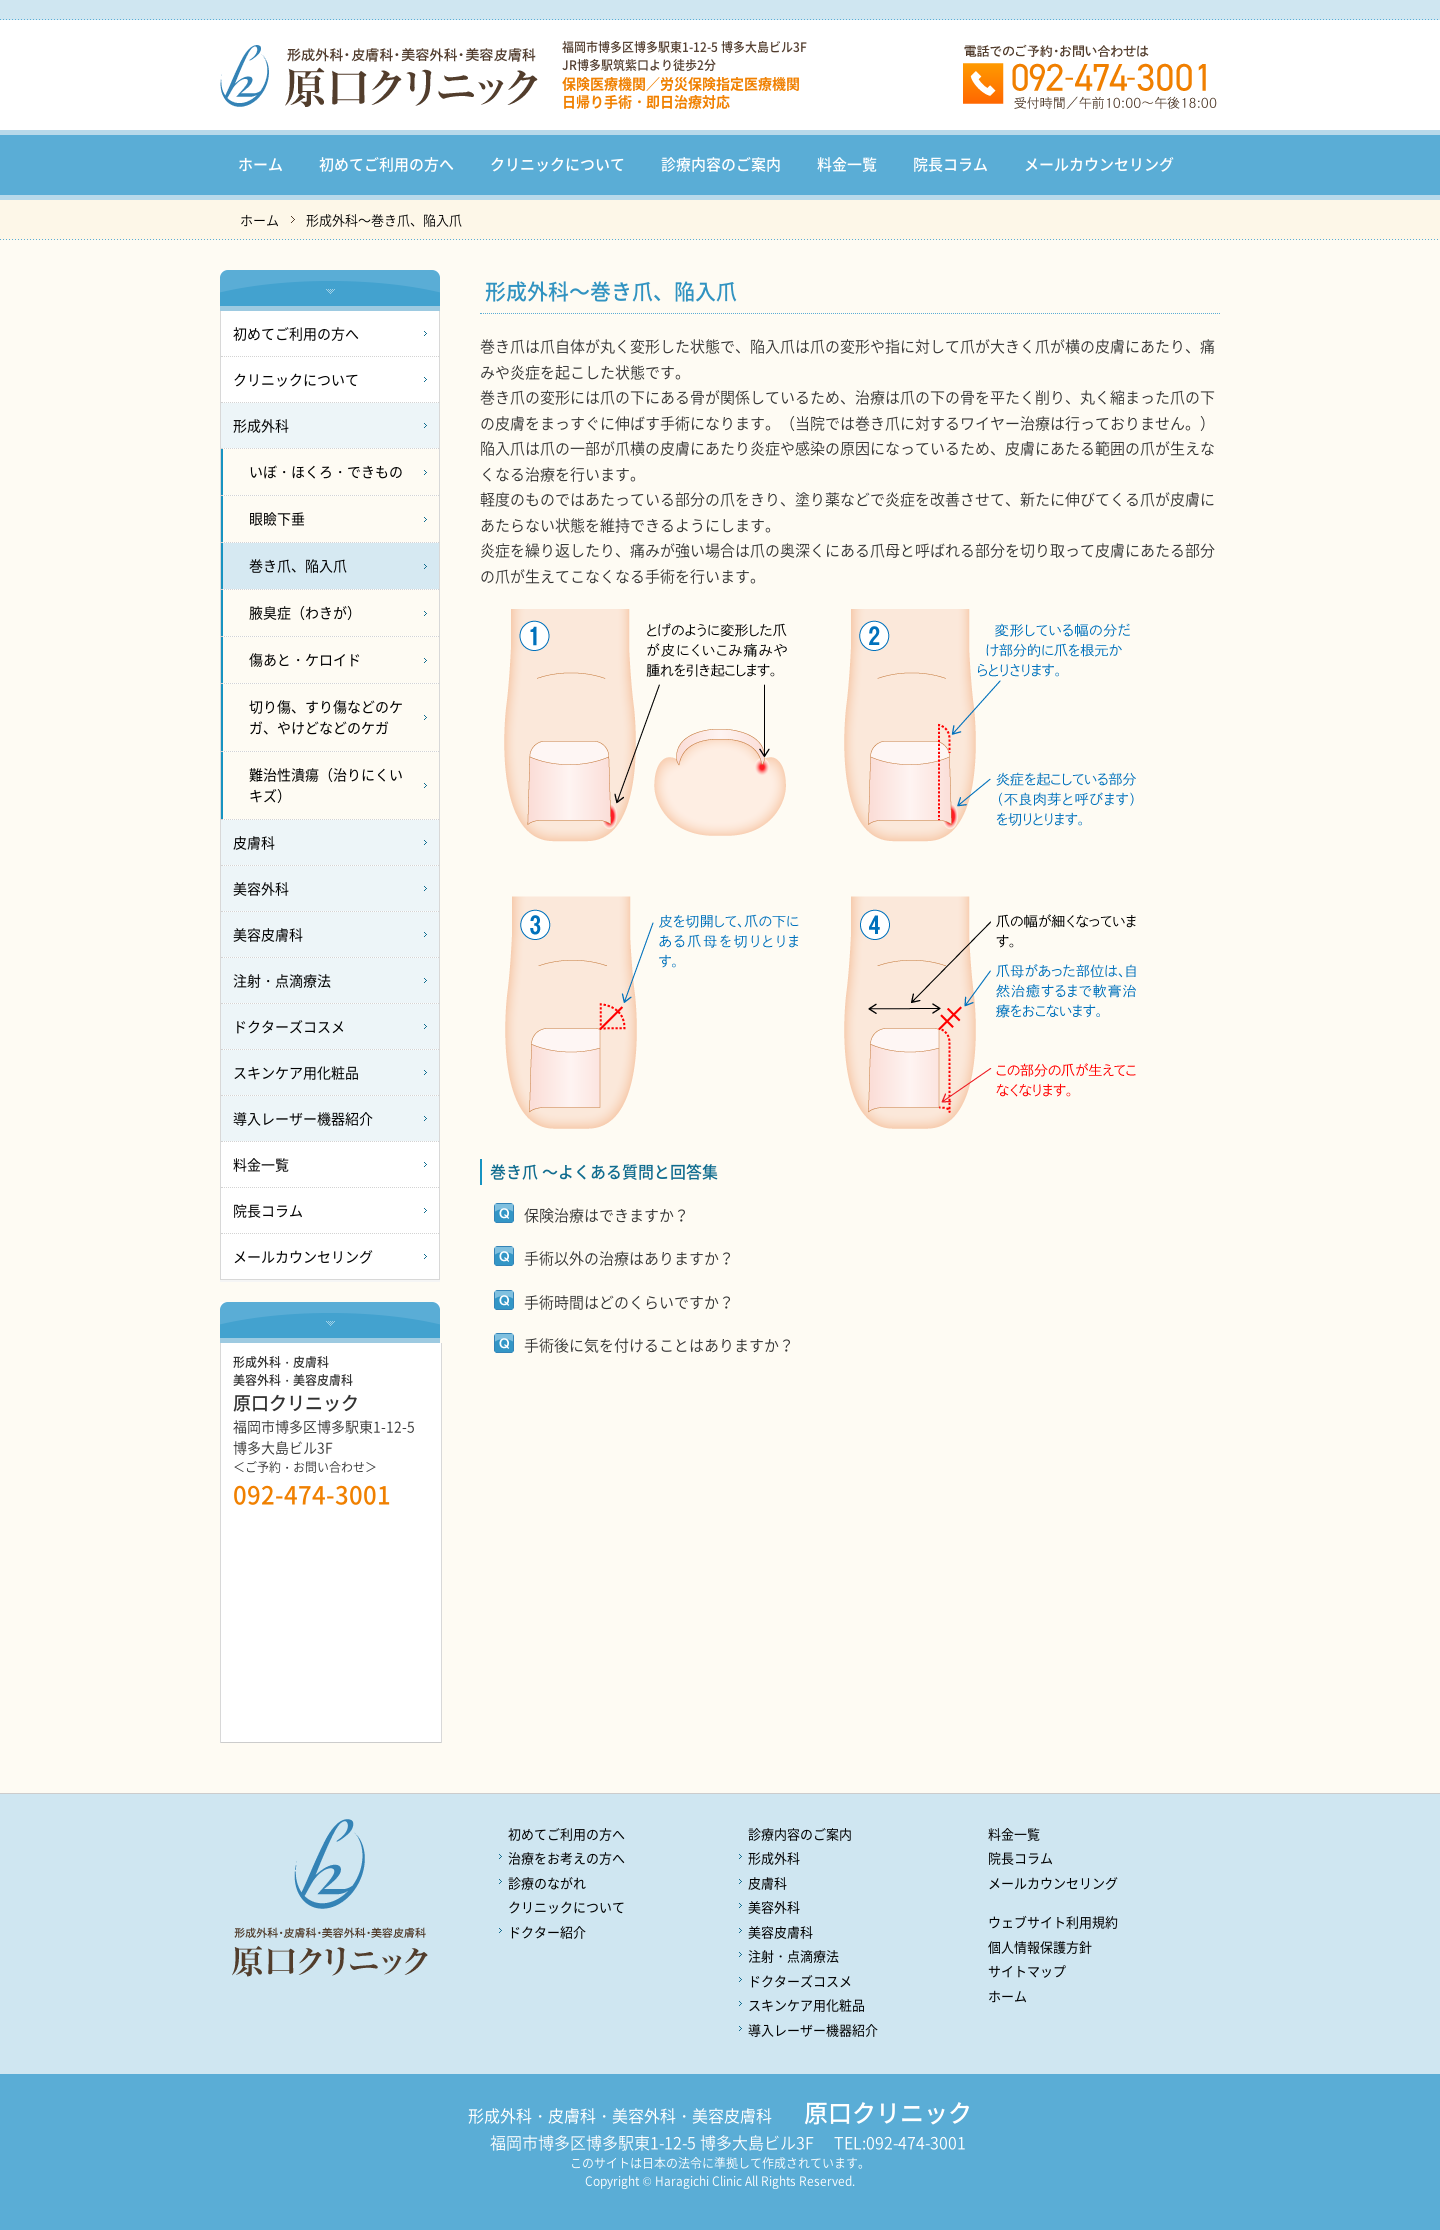 The image size is (1440, 2230). I want to click on 美容外科, so click(261, 888).